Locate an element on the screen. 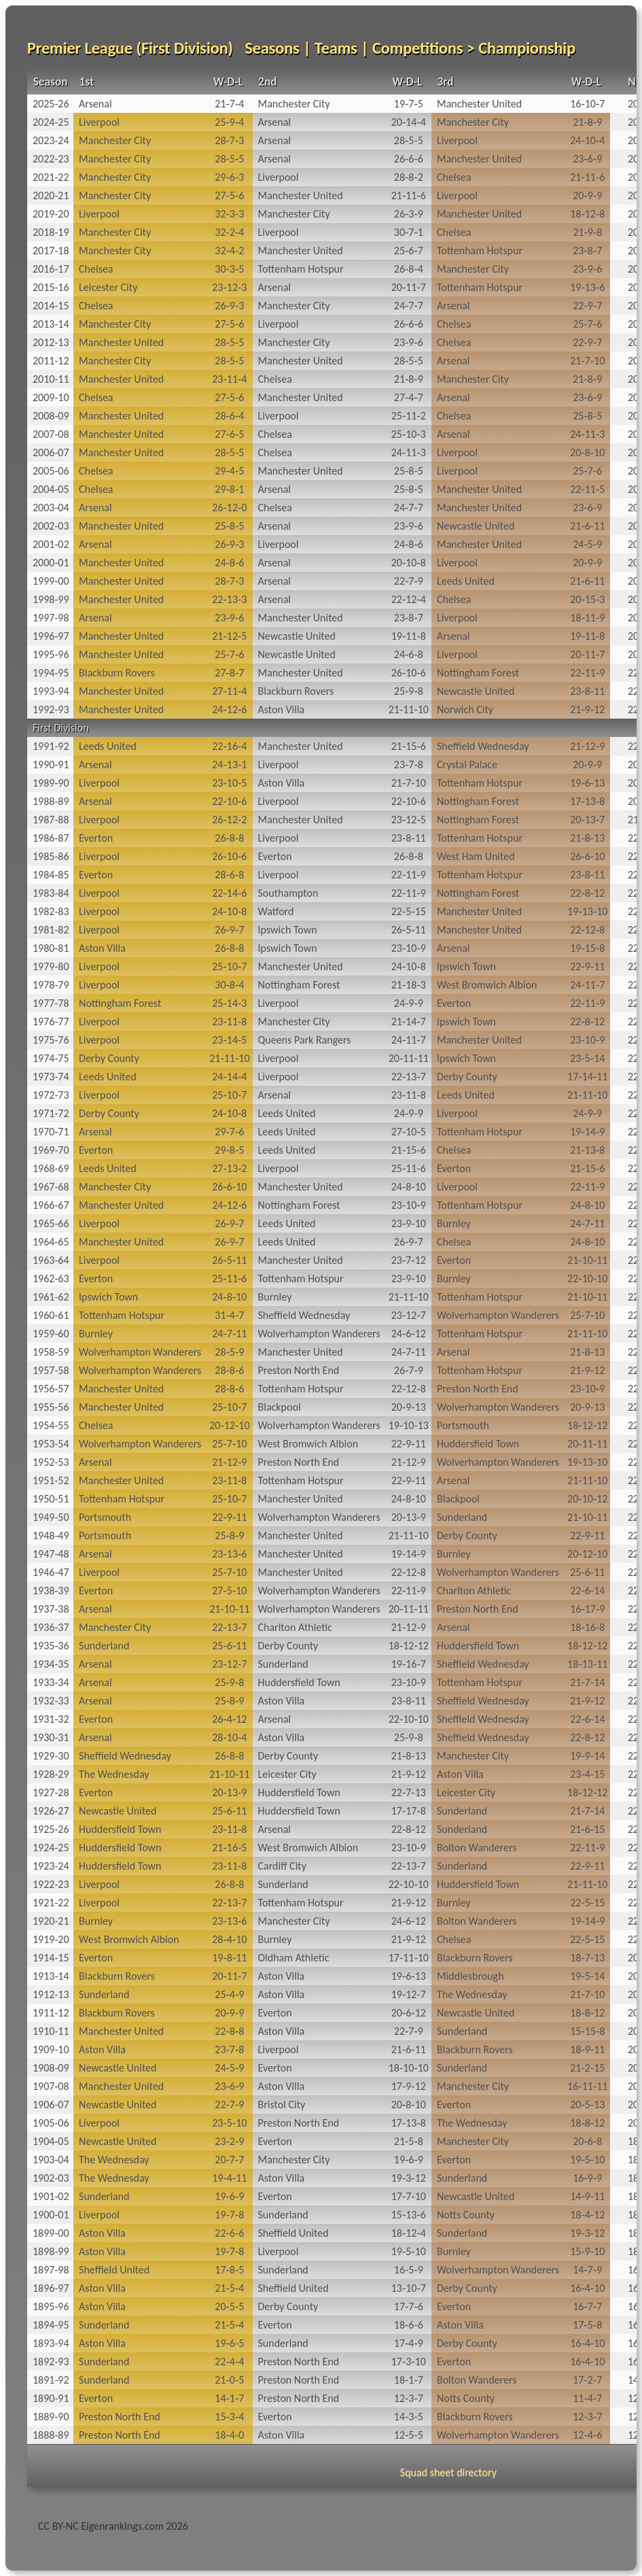 This screenshot has height=2576, width=642. 1981-82 is located at coordinates (51, 929).